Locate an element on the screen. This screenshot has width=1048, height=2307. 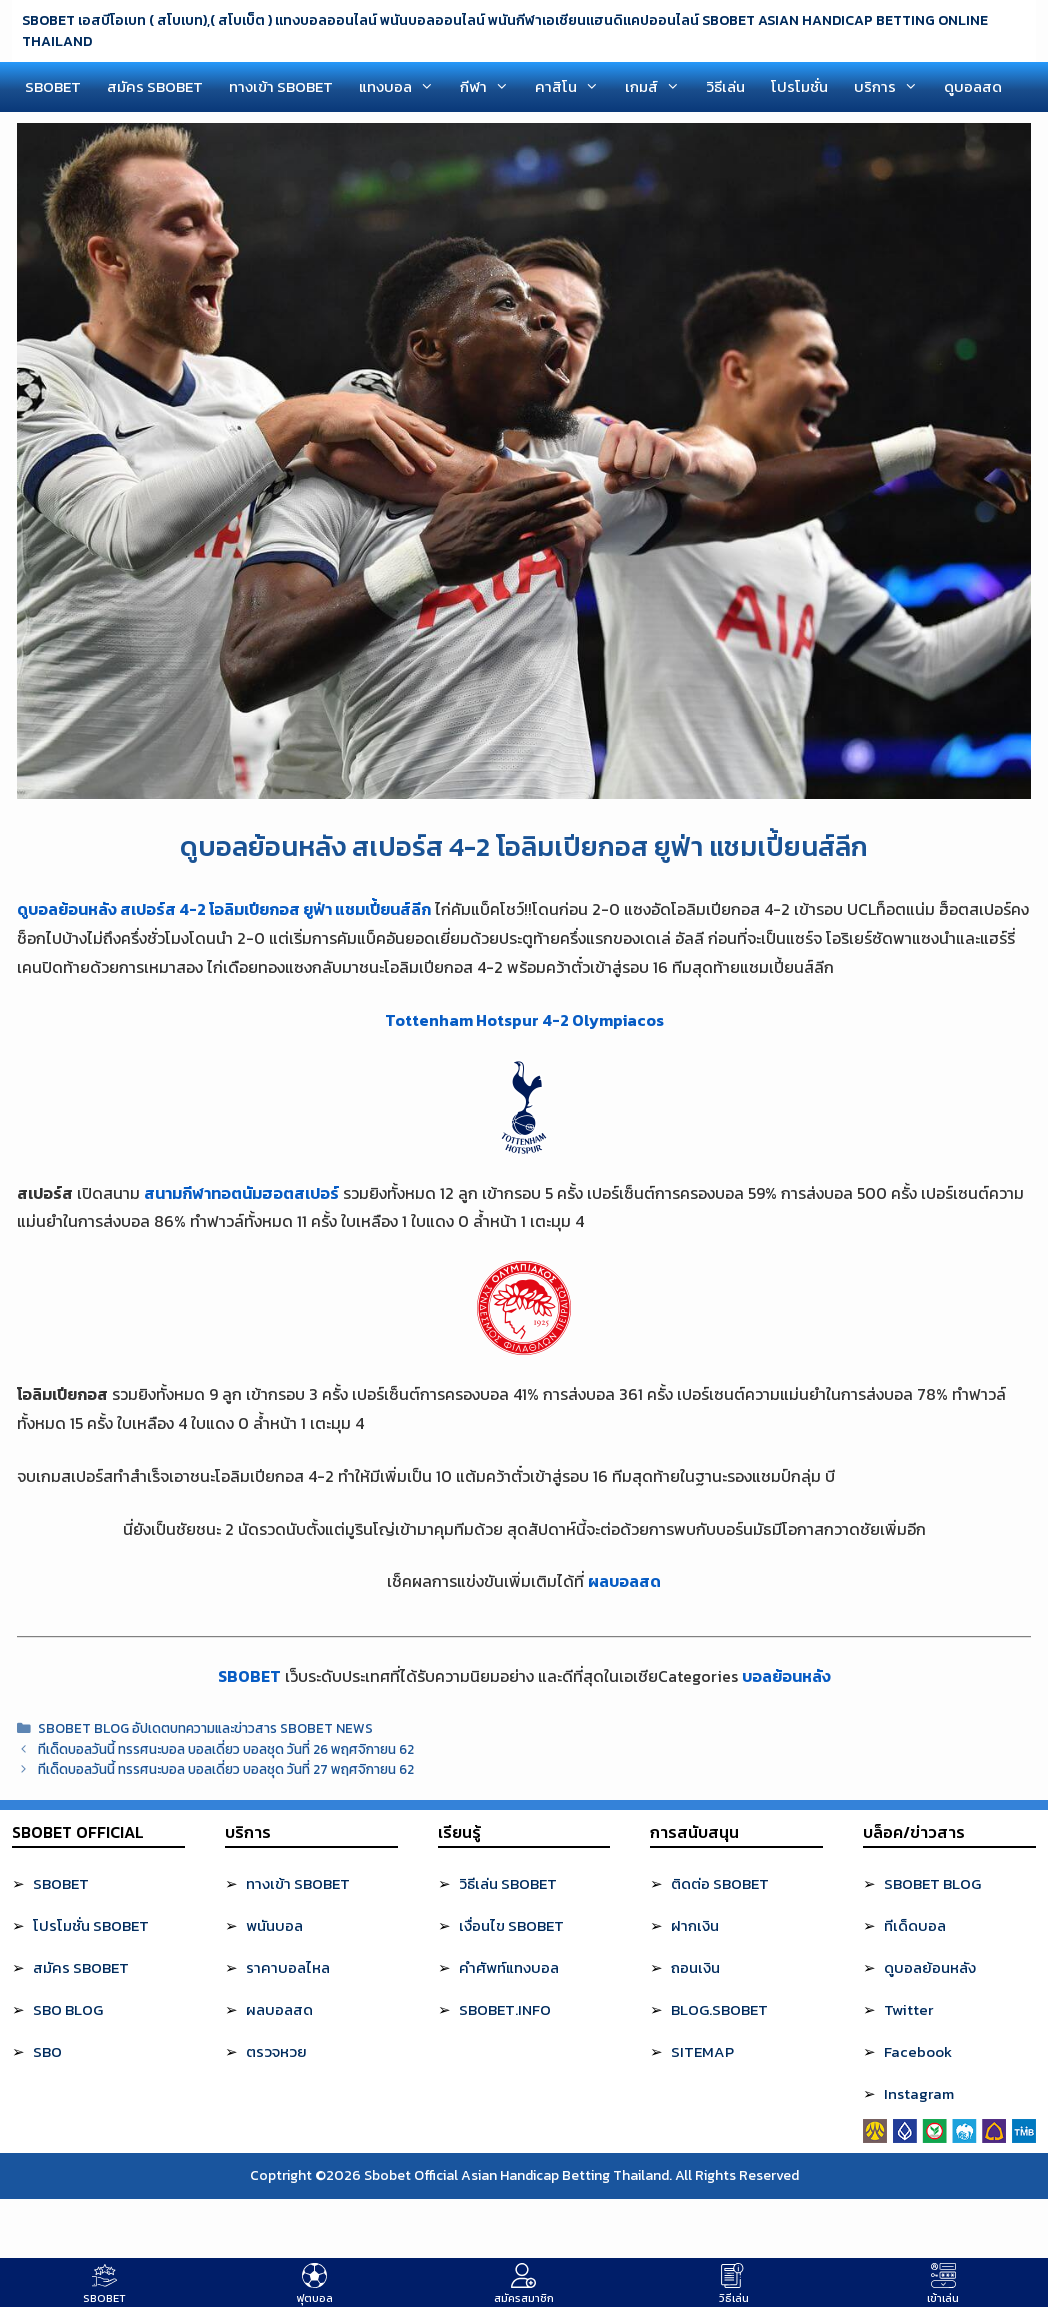
คาสิโน is located at coordinates (573, 87).